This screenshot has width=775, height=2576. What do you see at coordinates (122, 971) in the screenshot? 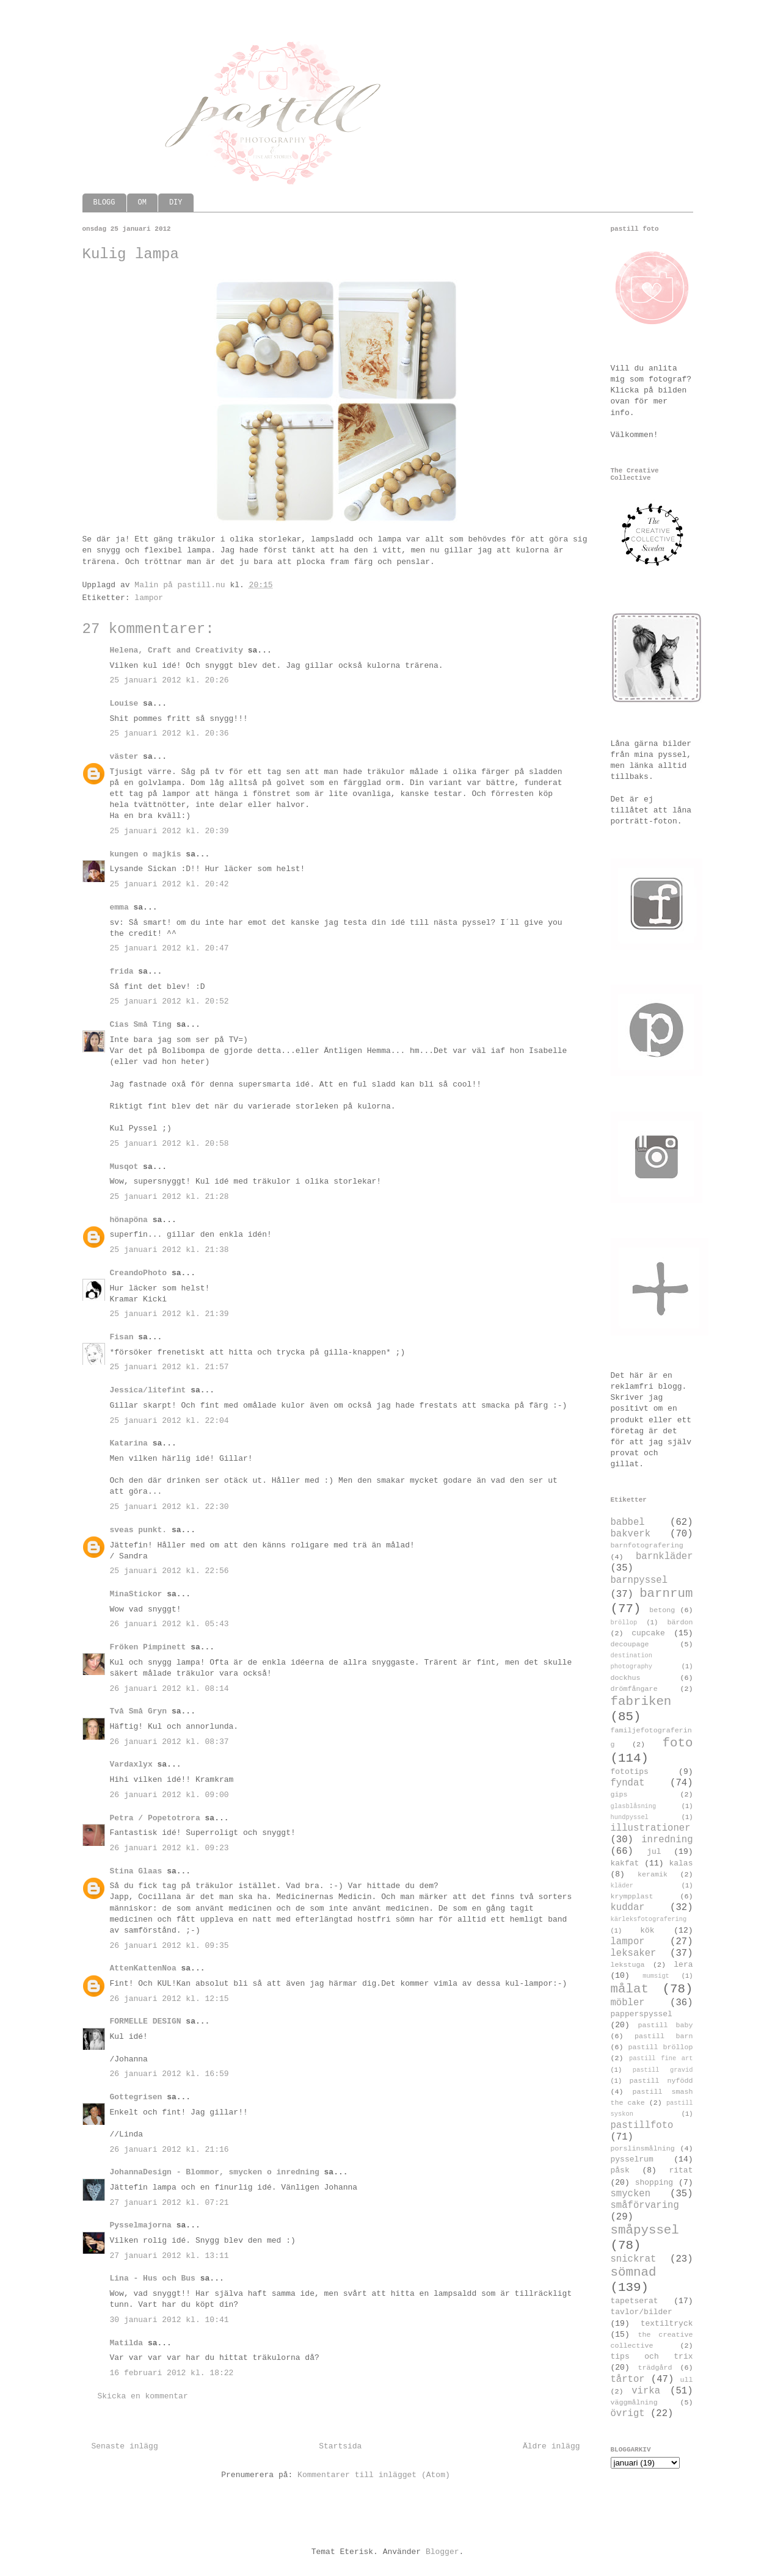
I see `frida` at bounding box center [122, 971].